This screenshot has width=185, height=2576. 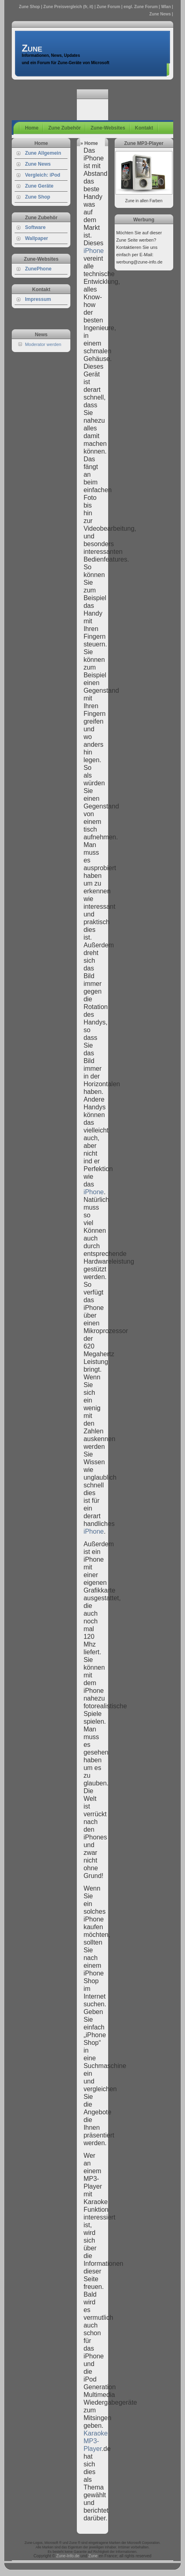 I want to click on Karaoke MP3-Player, so click(x=95, y=2441).